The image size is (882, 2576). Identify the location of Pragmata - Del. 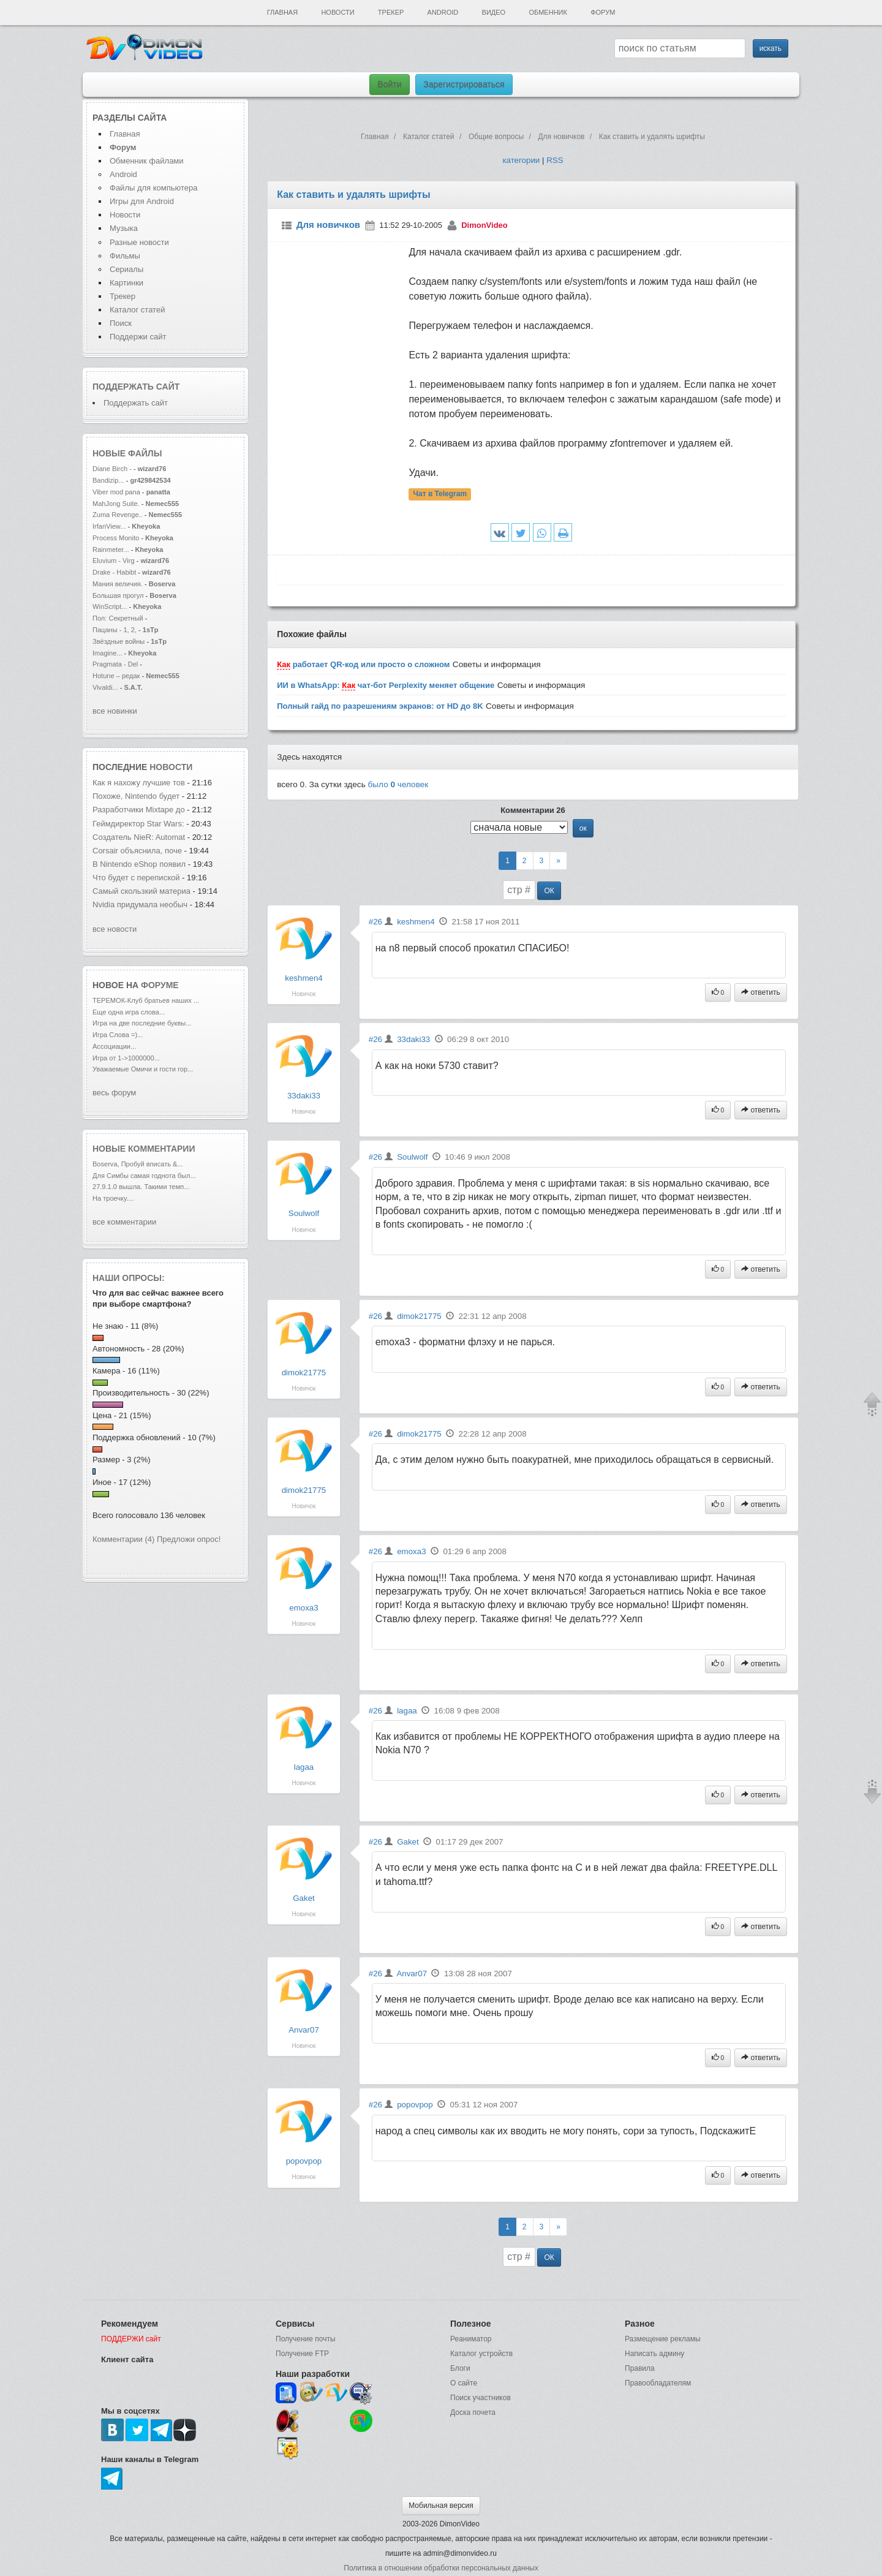
(115, 664).